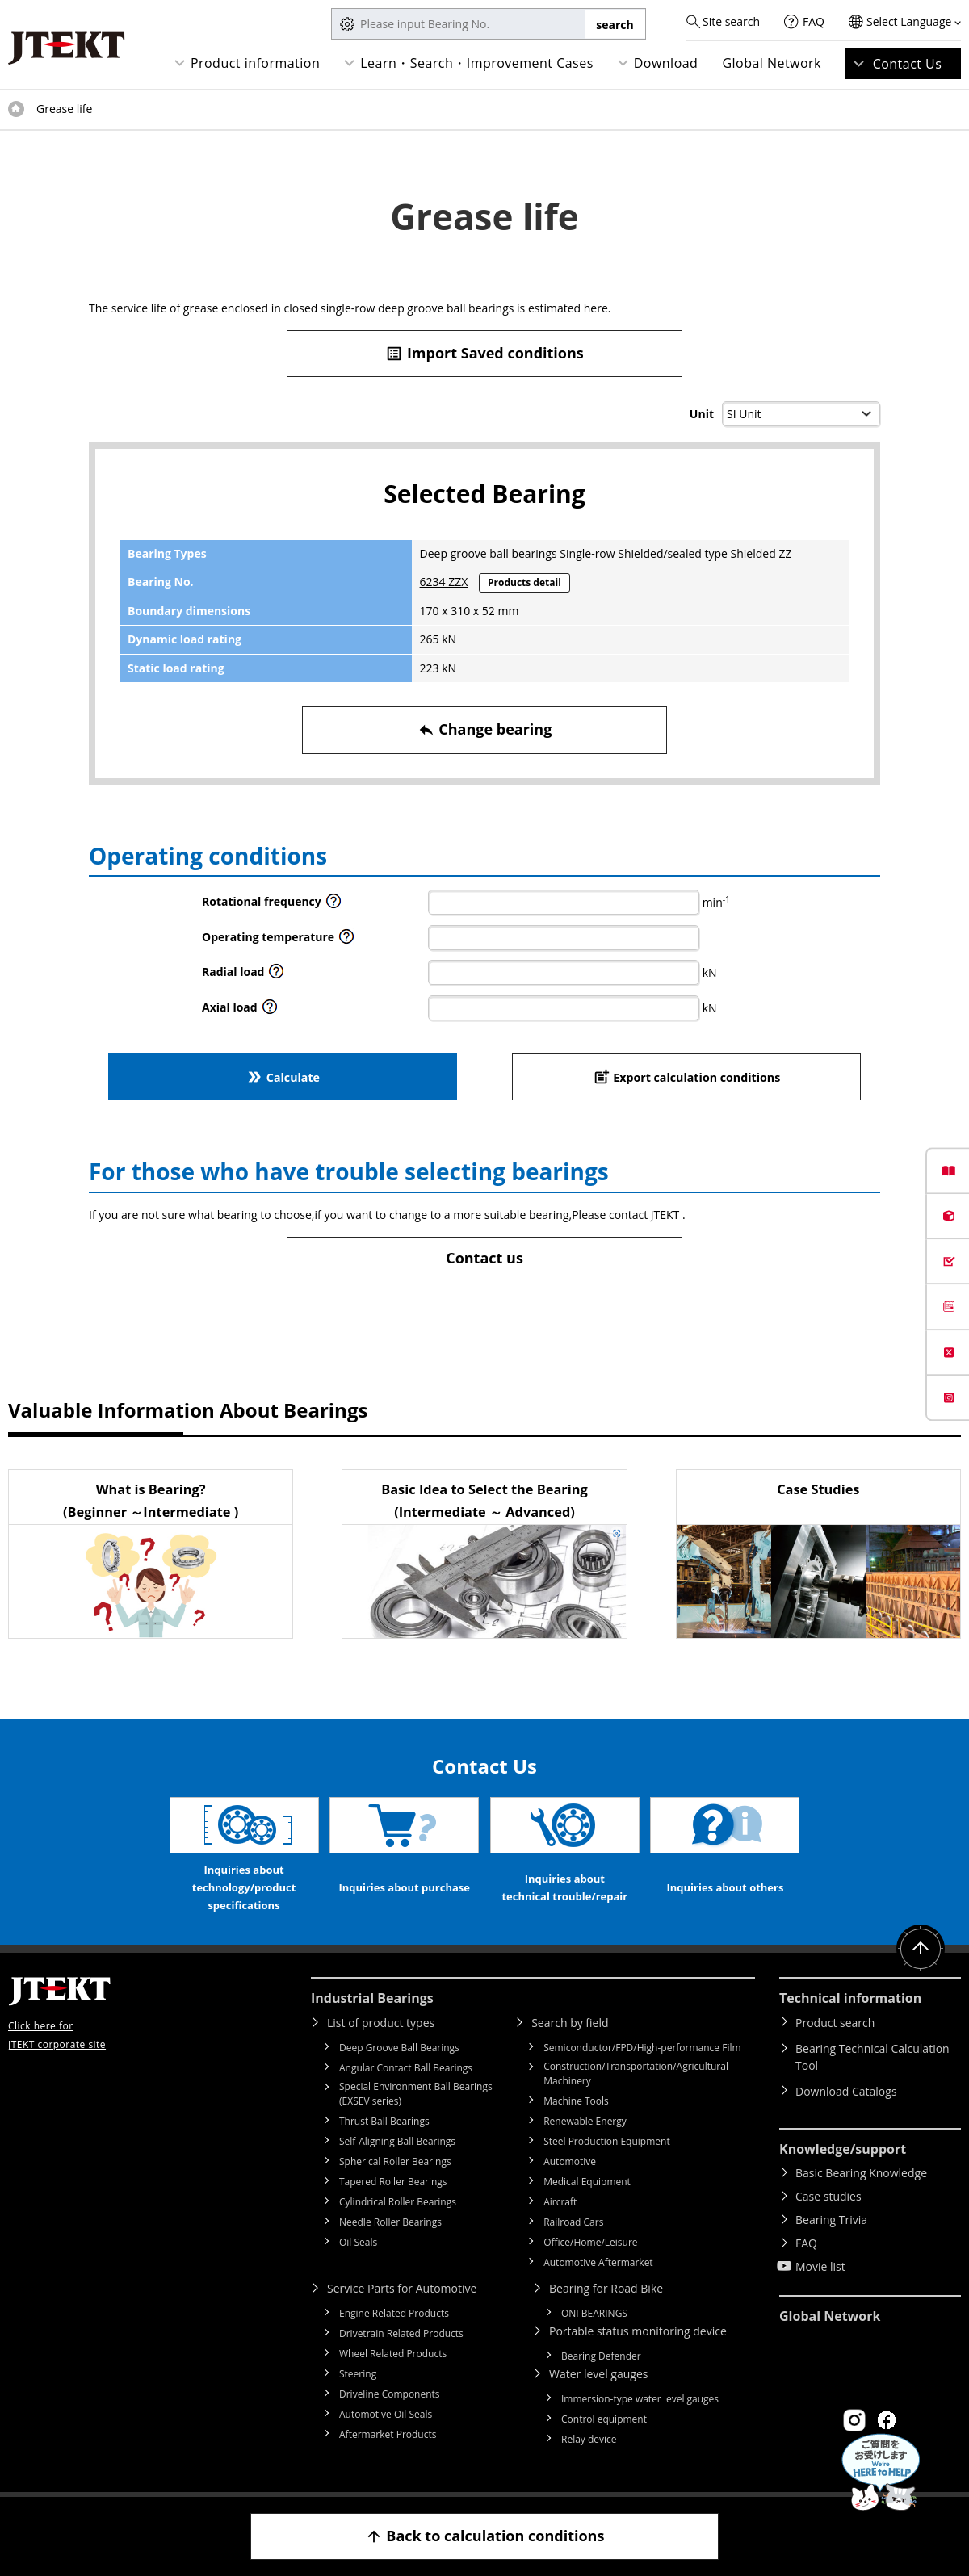 This screenshot has height=2576, width=969. What do you see at coordinates (401, 2333) in the screenshot?
I see `Drivetrain Related Products` at bounding box center [401, 2333].